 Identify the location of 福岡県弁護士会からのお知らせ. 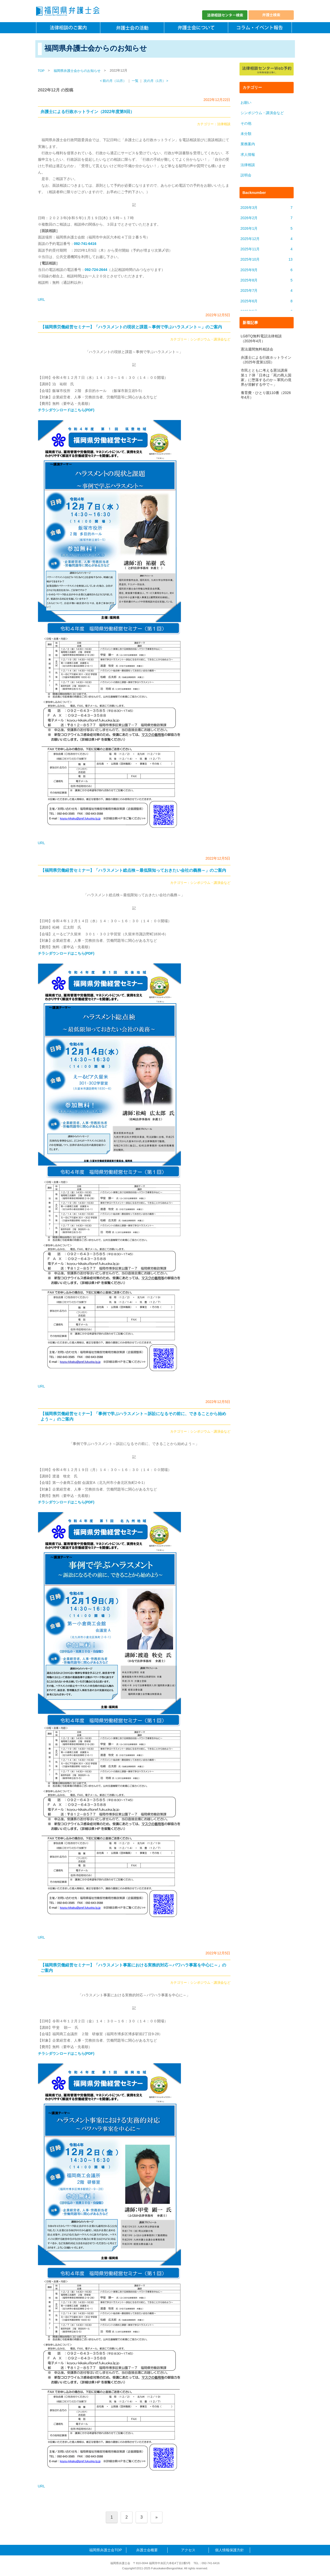
(77, 71).